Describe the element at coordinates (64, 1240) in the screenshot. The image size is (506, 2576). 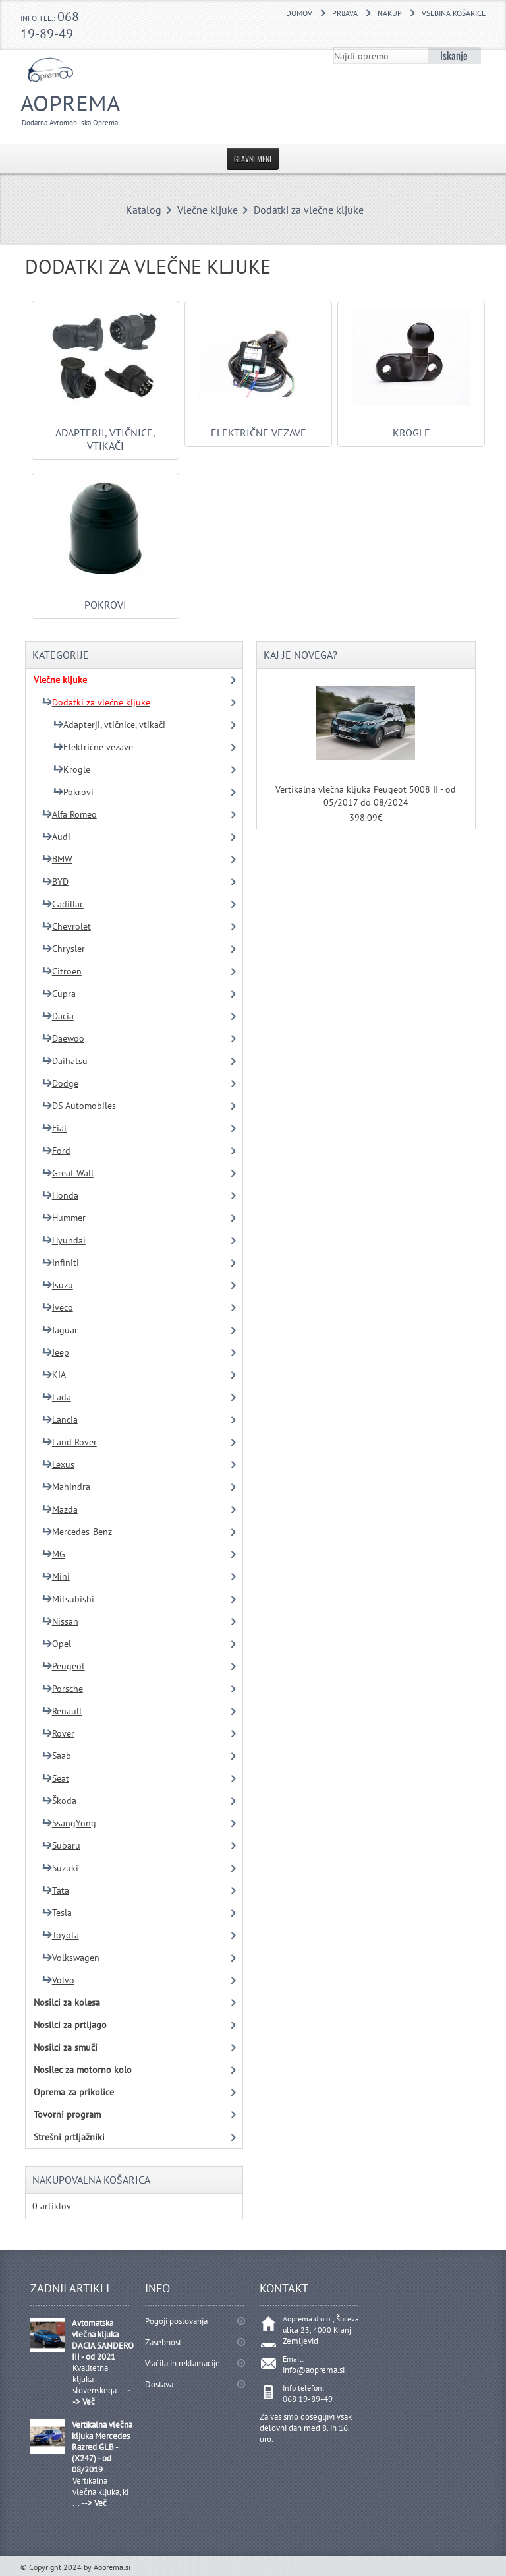
I see `Hyundai` at that location.